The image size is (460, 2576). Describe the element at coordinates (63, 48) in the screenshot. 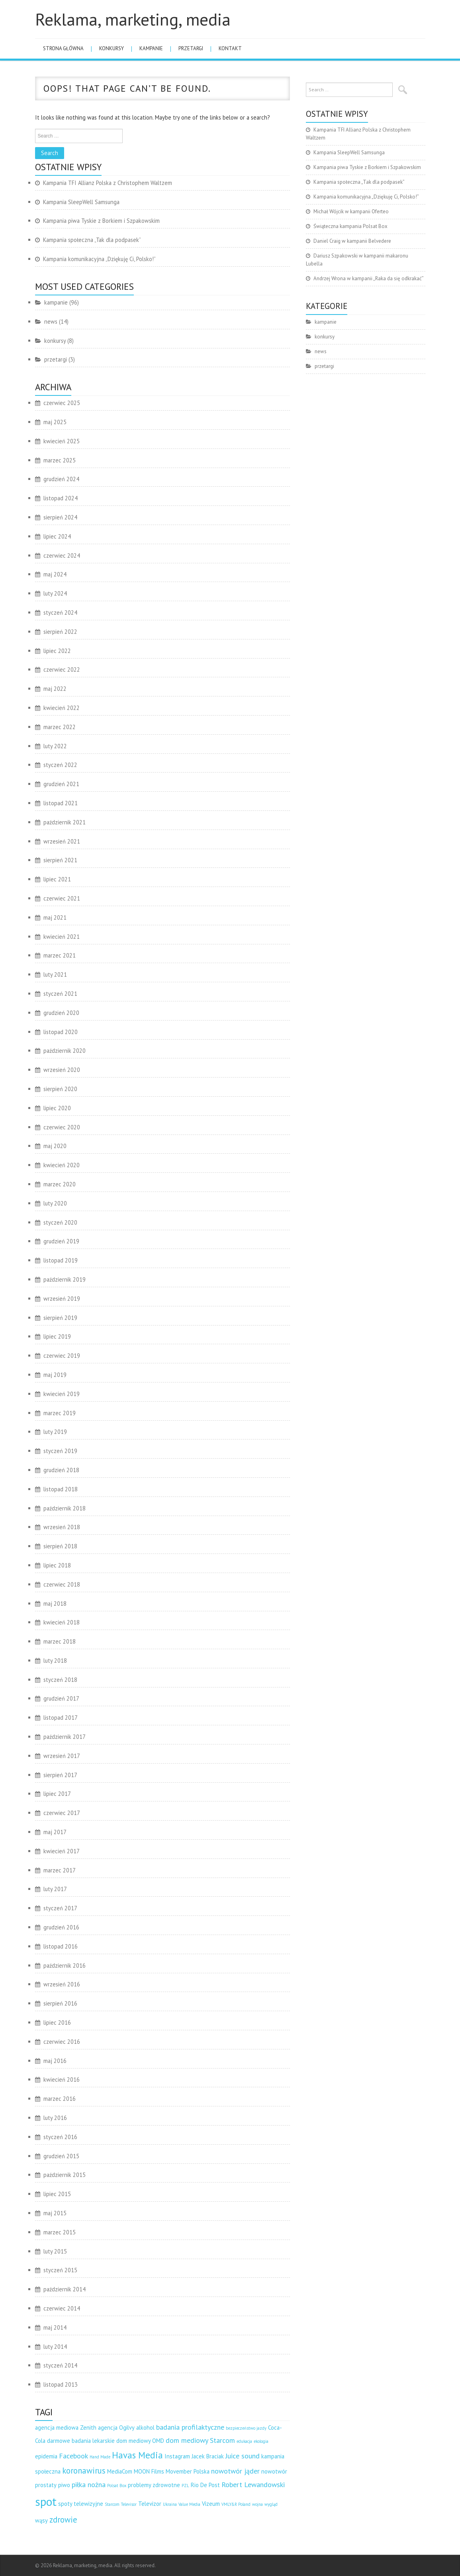

I see `Strona główna` at that location.